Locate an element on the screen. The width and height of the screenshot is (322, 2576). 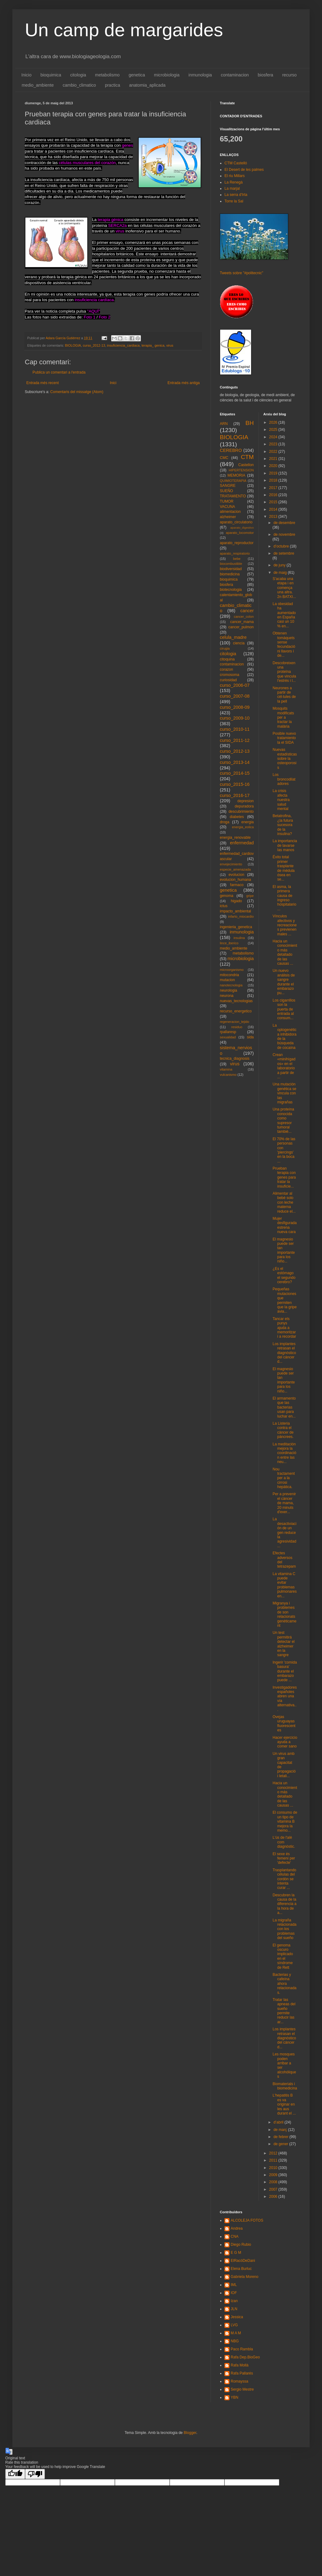
Nou tractament per a la cirrosi hepàtica. is located at coordinates (283, 1478).